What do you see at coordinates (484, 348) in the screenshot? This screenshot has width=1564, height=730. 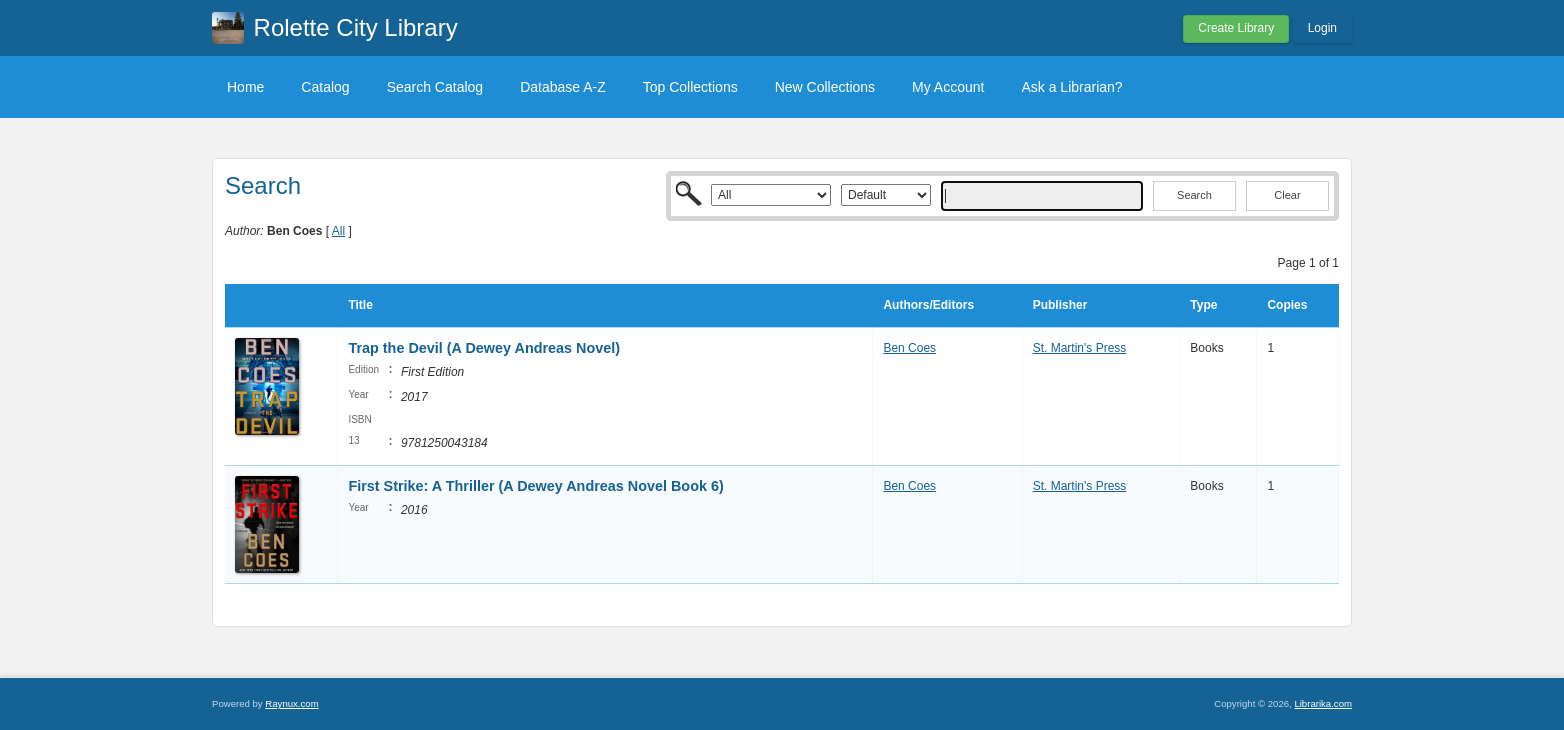 I see `Trap the Devil (A Dewey Andreas Novel)` at bounding box center [484, 348].